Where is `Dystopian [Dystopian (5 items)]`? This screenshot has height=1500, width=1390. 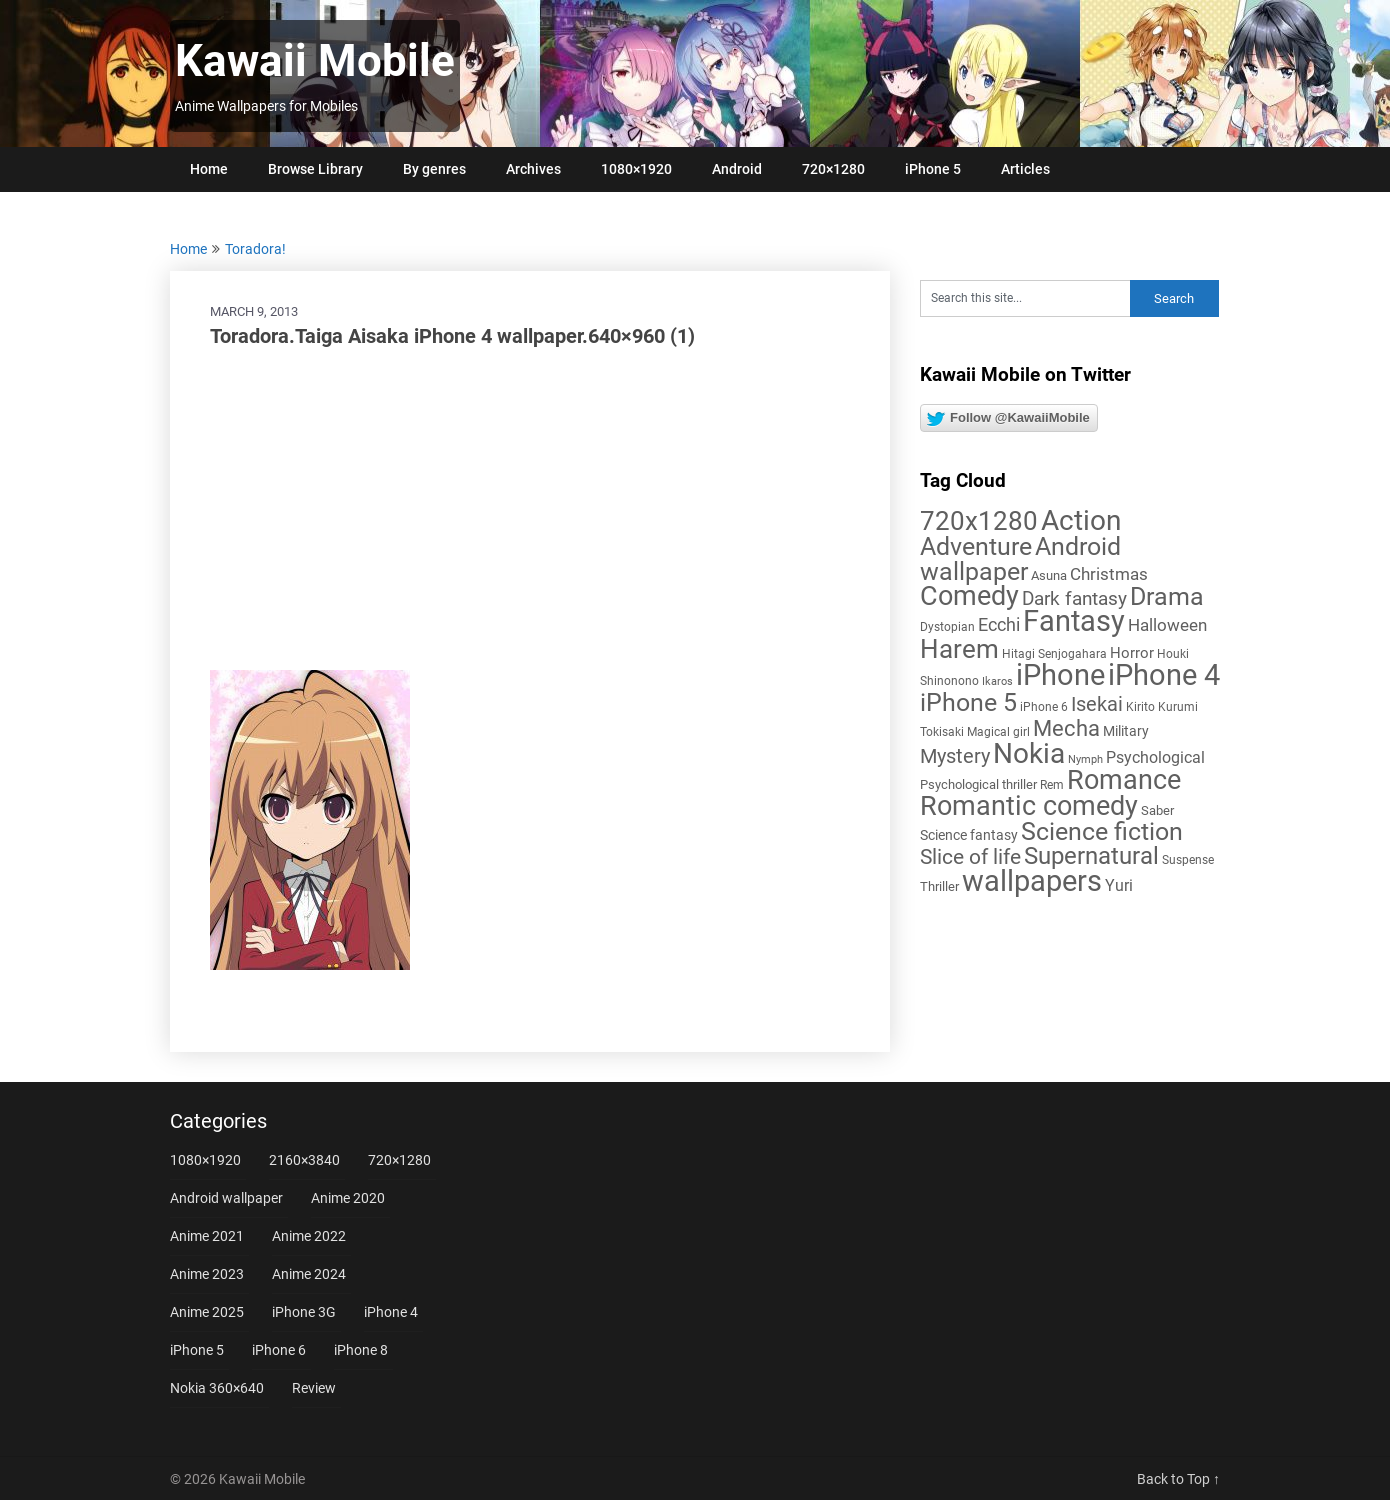 Dystopian [Dystopian (5 items)] is located at coordinates (947, 627).